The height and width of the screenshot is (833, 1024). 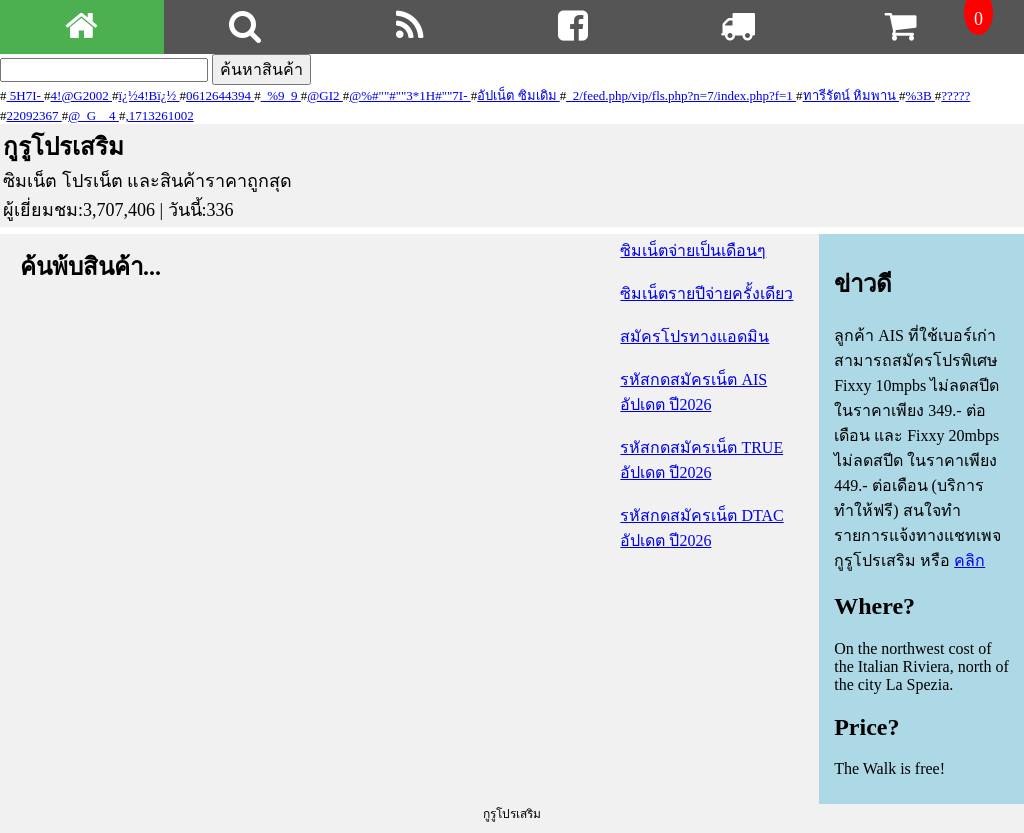 What do you see at coordinates (81, 95) in the screenshot?
I see `4!@G2002` at bounding box center [81, 95].